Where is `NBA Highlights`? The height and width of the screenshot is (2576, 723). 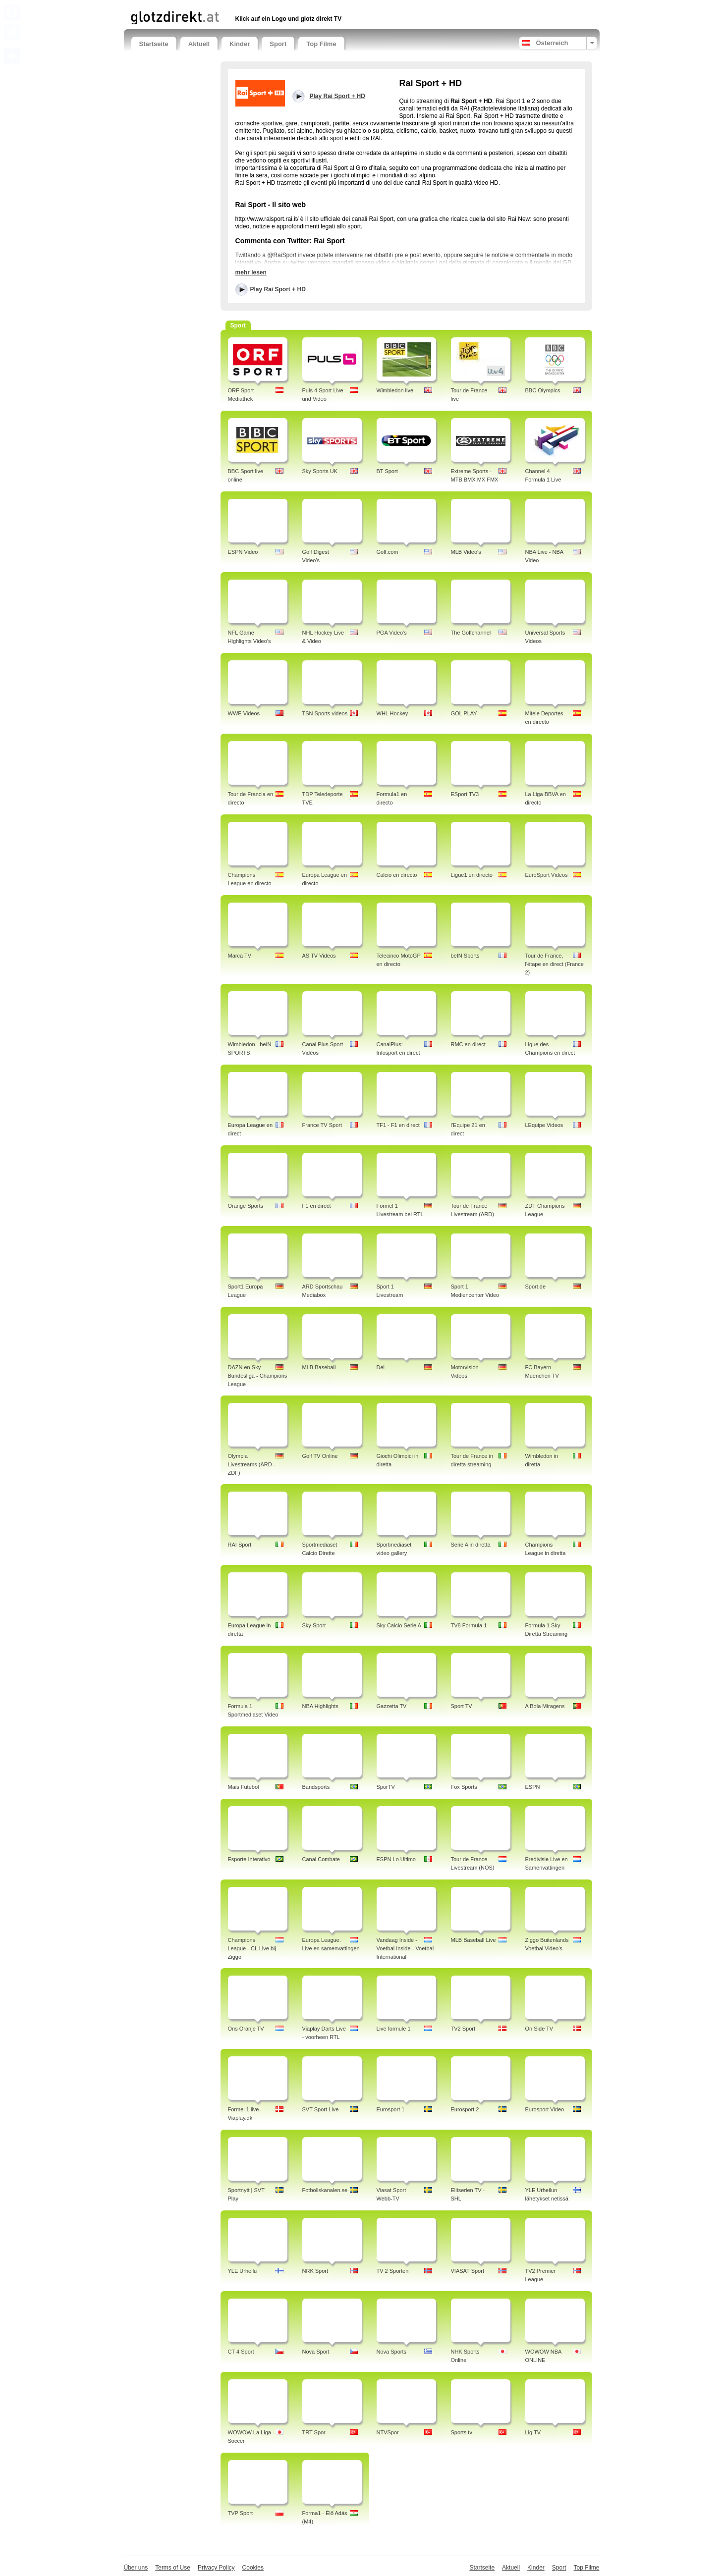
NBA Highlights is located at coordinates (320, 1706).